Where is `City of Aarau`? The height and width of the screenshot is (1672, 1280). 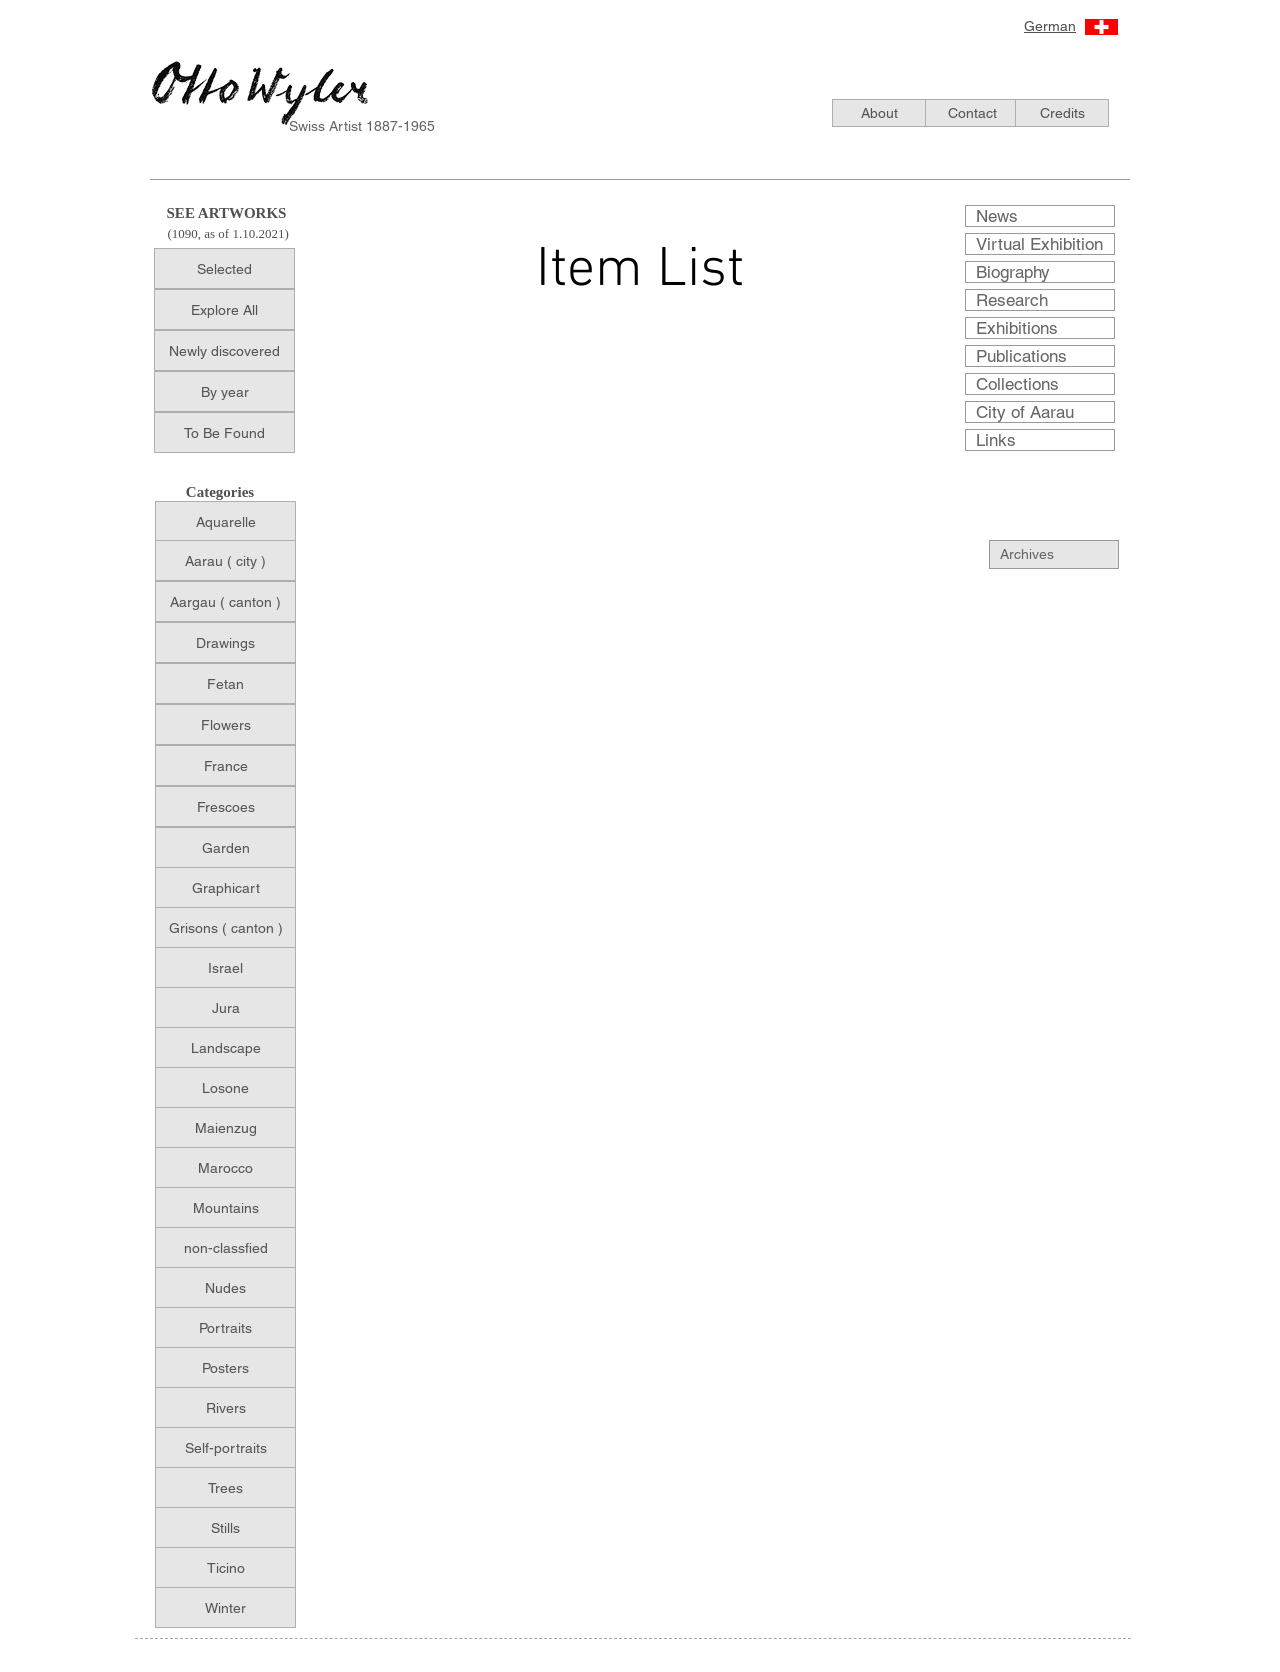
City of Aarau is located at coordinates (1025, 412).